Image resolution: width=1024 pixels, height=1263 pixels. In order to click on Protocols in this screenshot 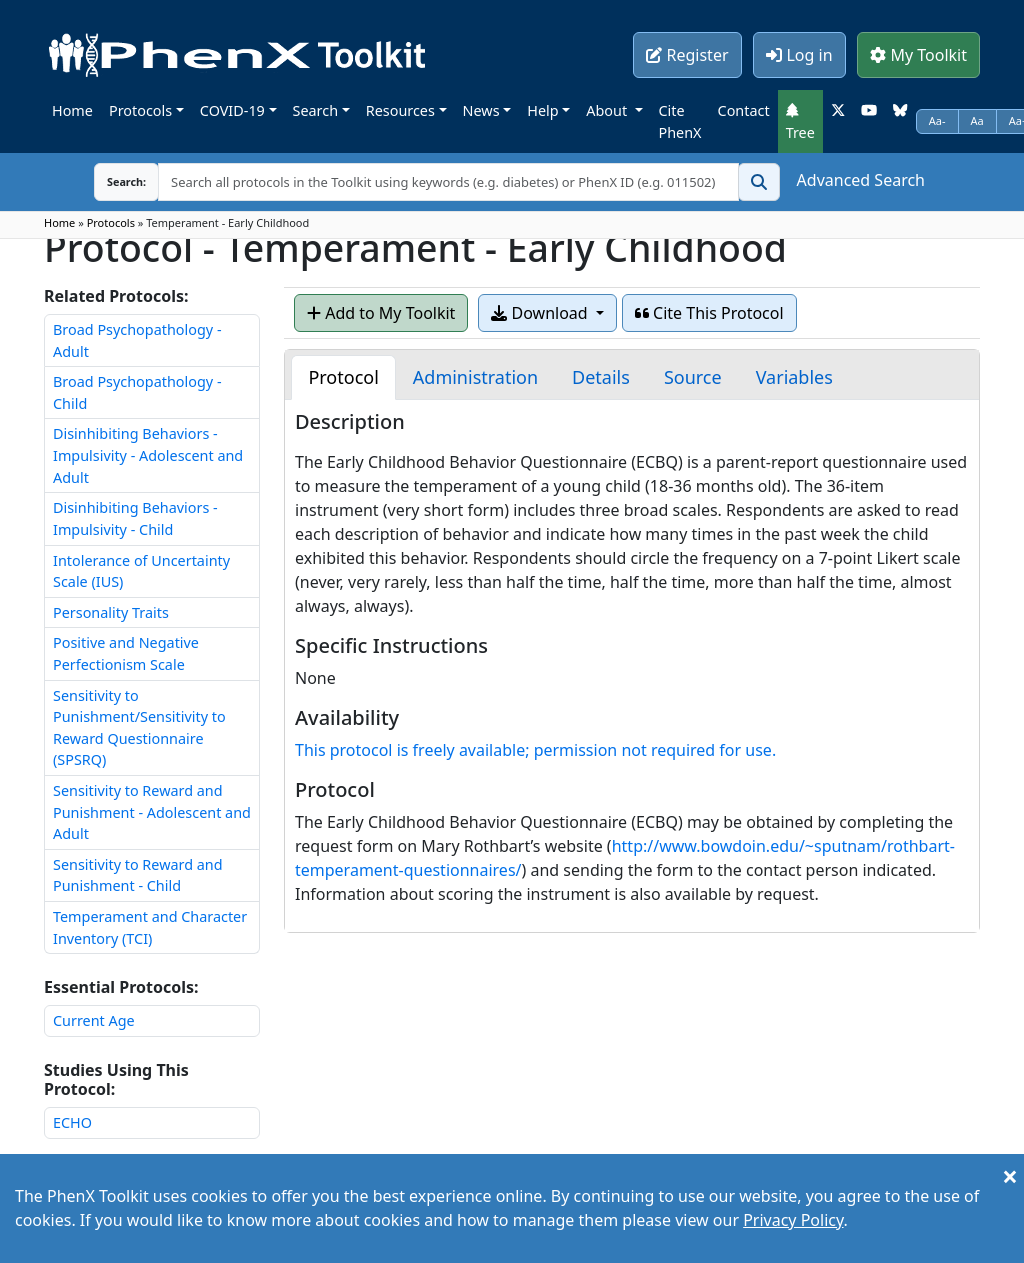, I will do `click(140, 110)`.